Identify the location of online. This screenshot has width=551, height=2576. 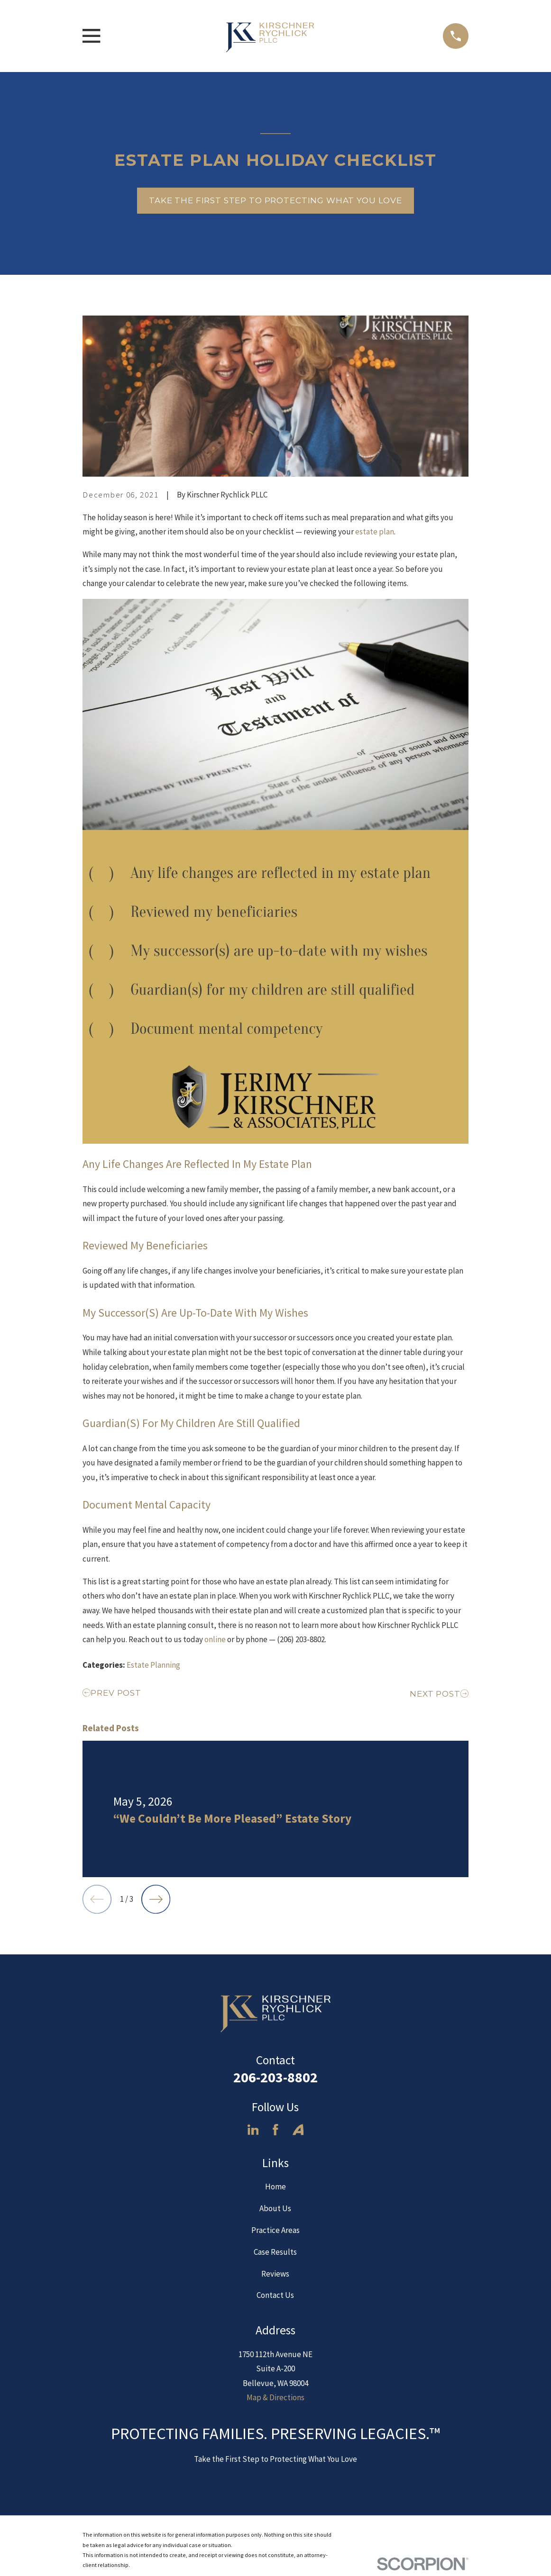
(215, 1639).